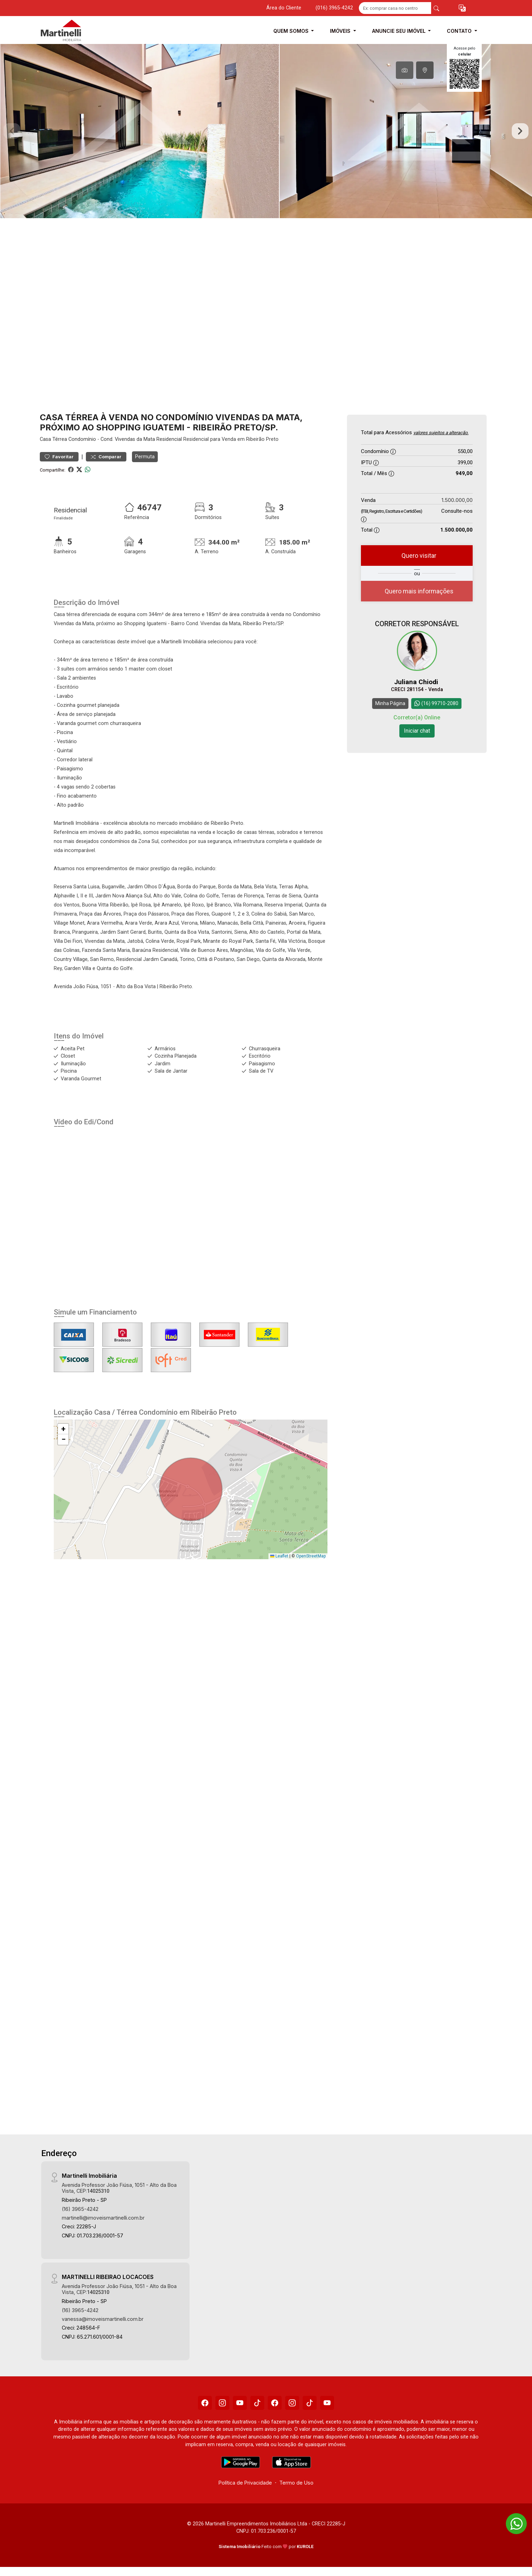 Image resolution: width=532 pixels, height=2576 pixels. Describe the element at coordinates (45, 439) in the screenshot. I see `Casa` at that location.